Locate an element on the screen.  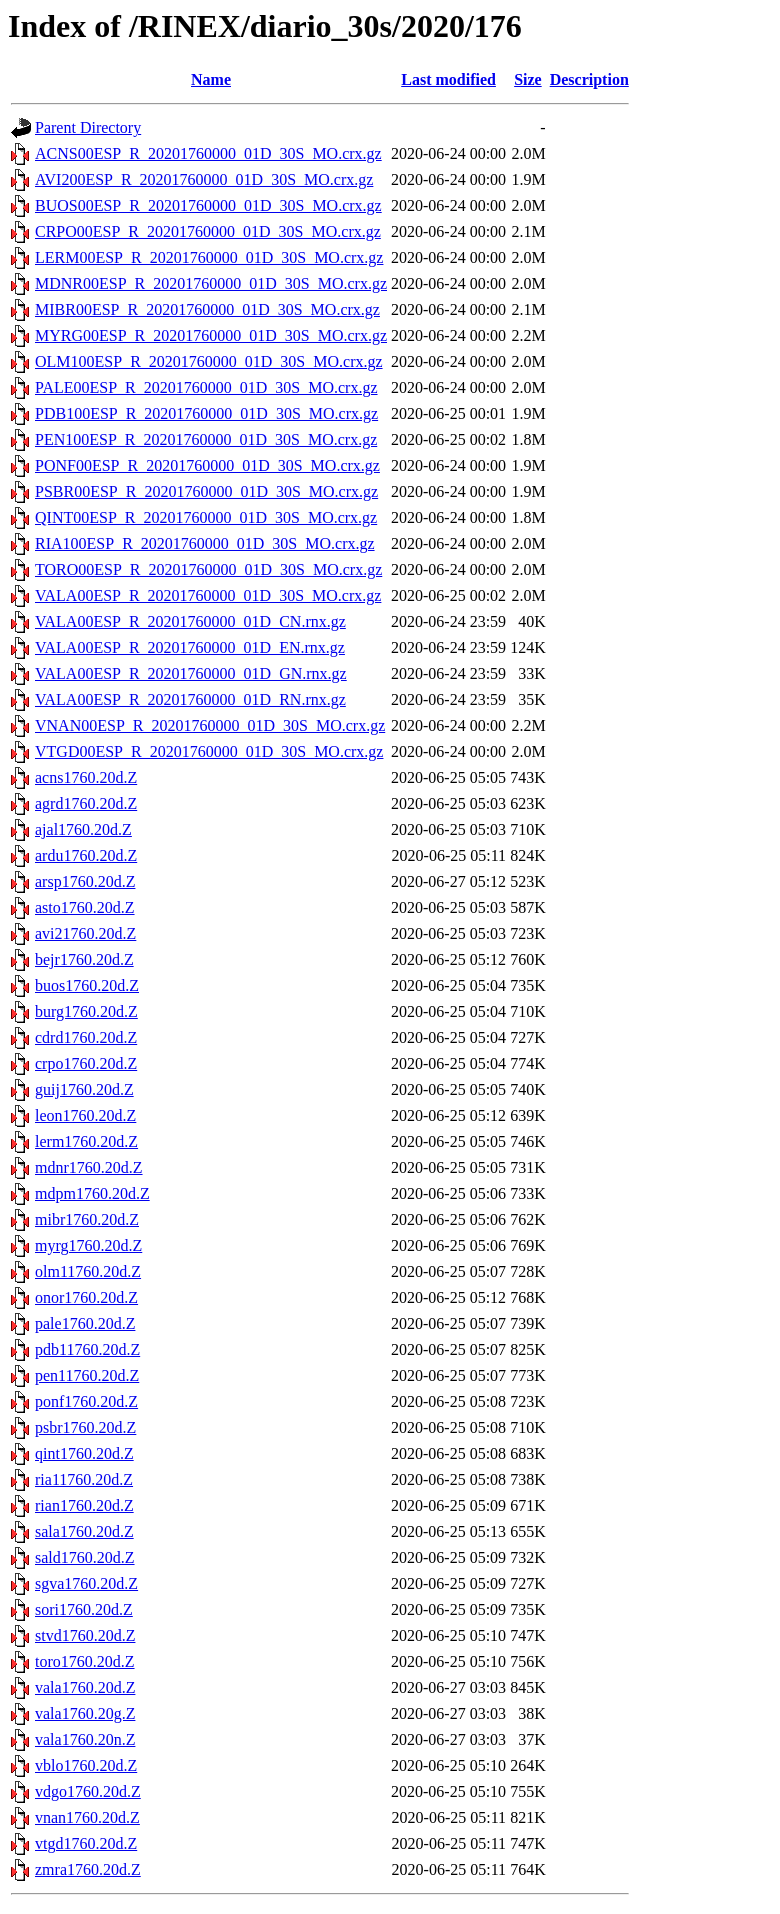
PALE00ESP_R_20201760000_01D_30S_MO.crx.gz is located at coordinates (206, 387).